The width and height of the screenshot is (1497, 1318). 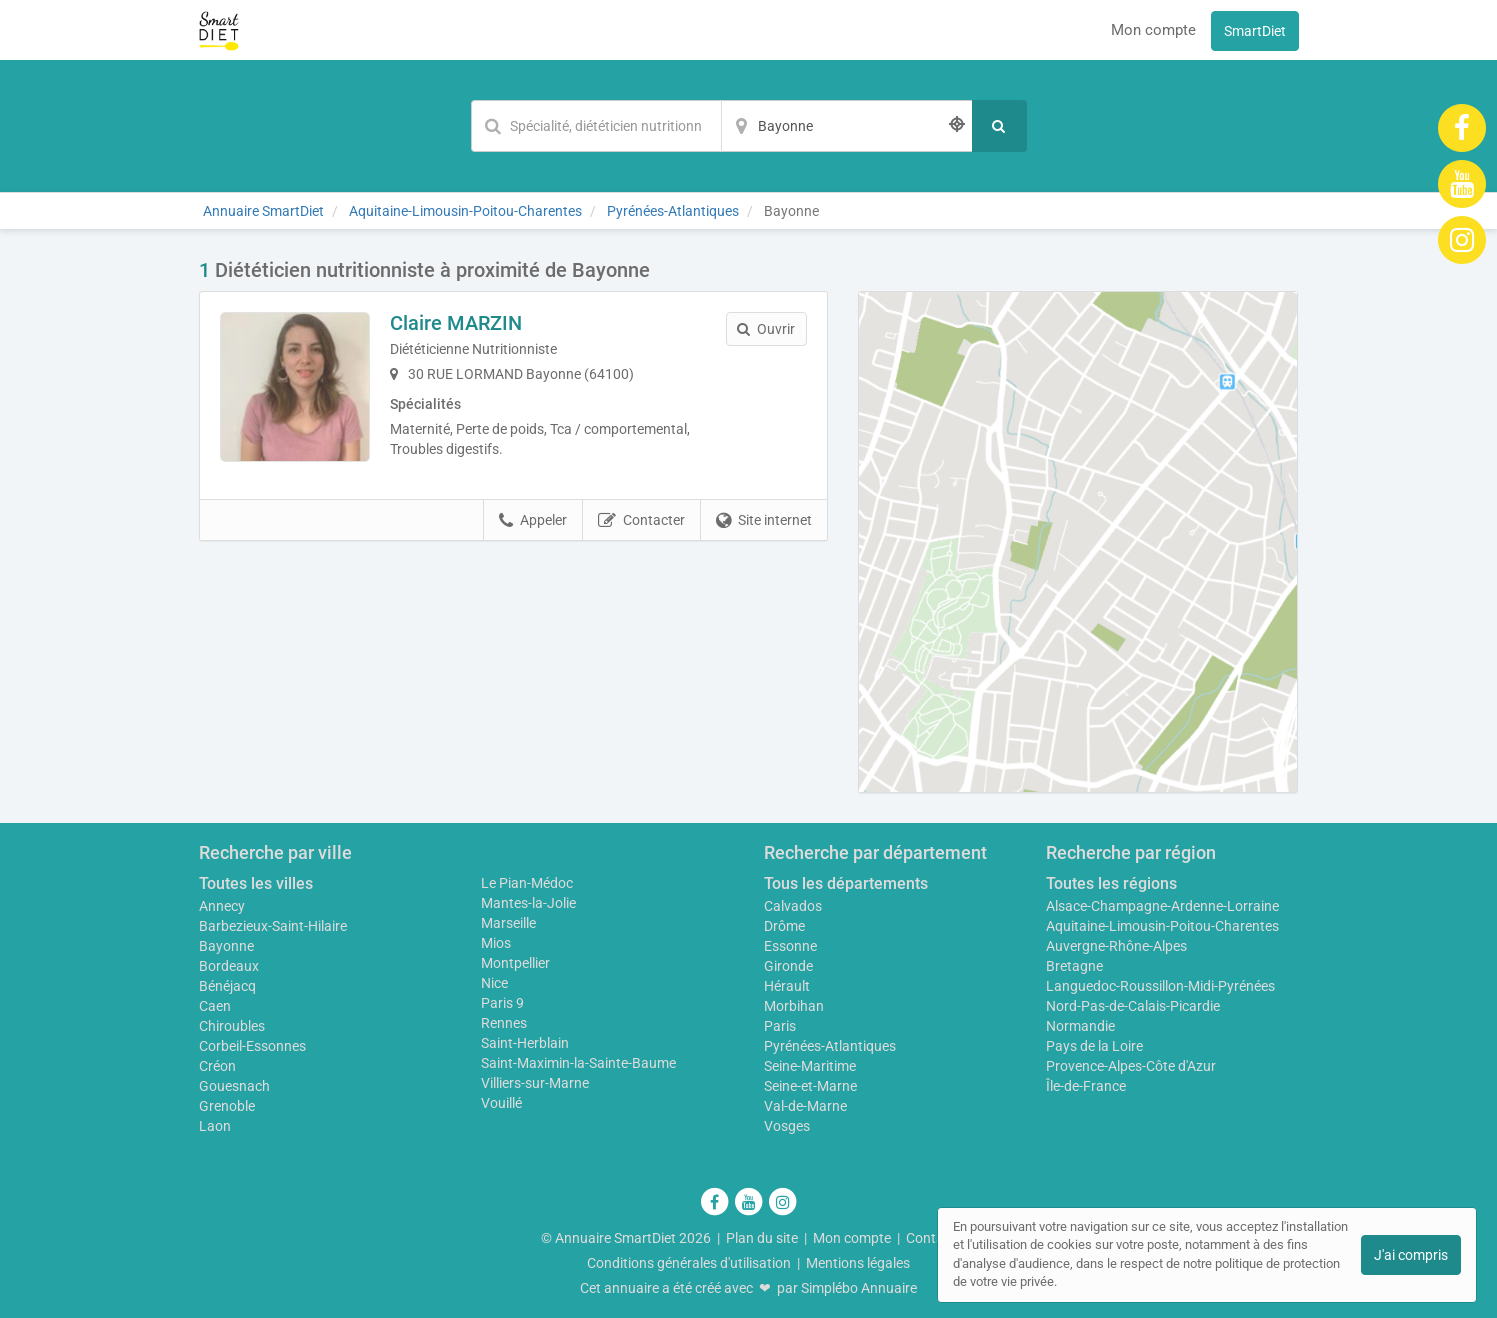 What do you see at coordinates (528, 903) in the screenshot?
I see `Mantes-la-Jolie` at bounding box center [528, 903].